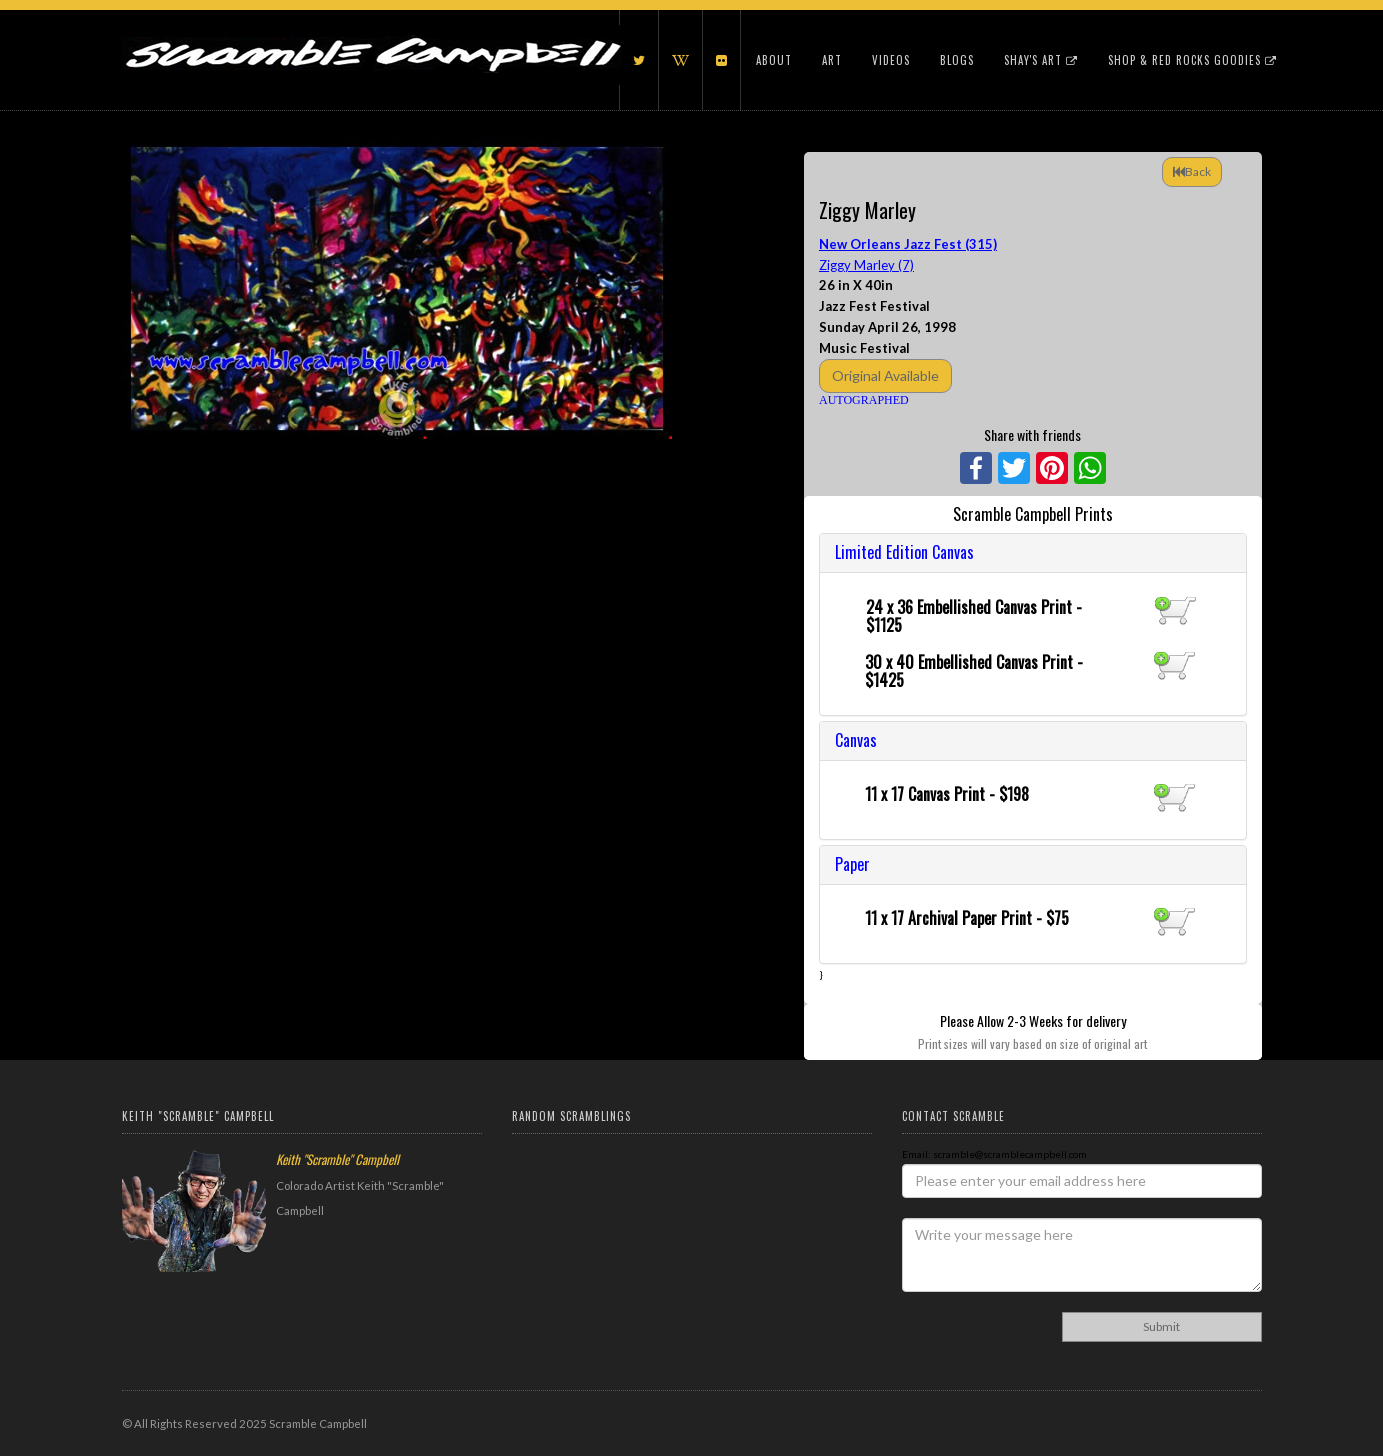  I want to click on Original Available, so click(885, 375).